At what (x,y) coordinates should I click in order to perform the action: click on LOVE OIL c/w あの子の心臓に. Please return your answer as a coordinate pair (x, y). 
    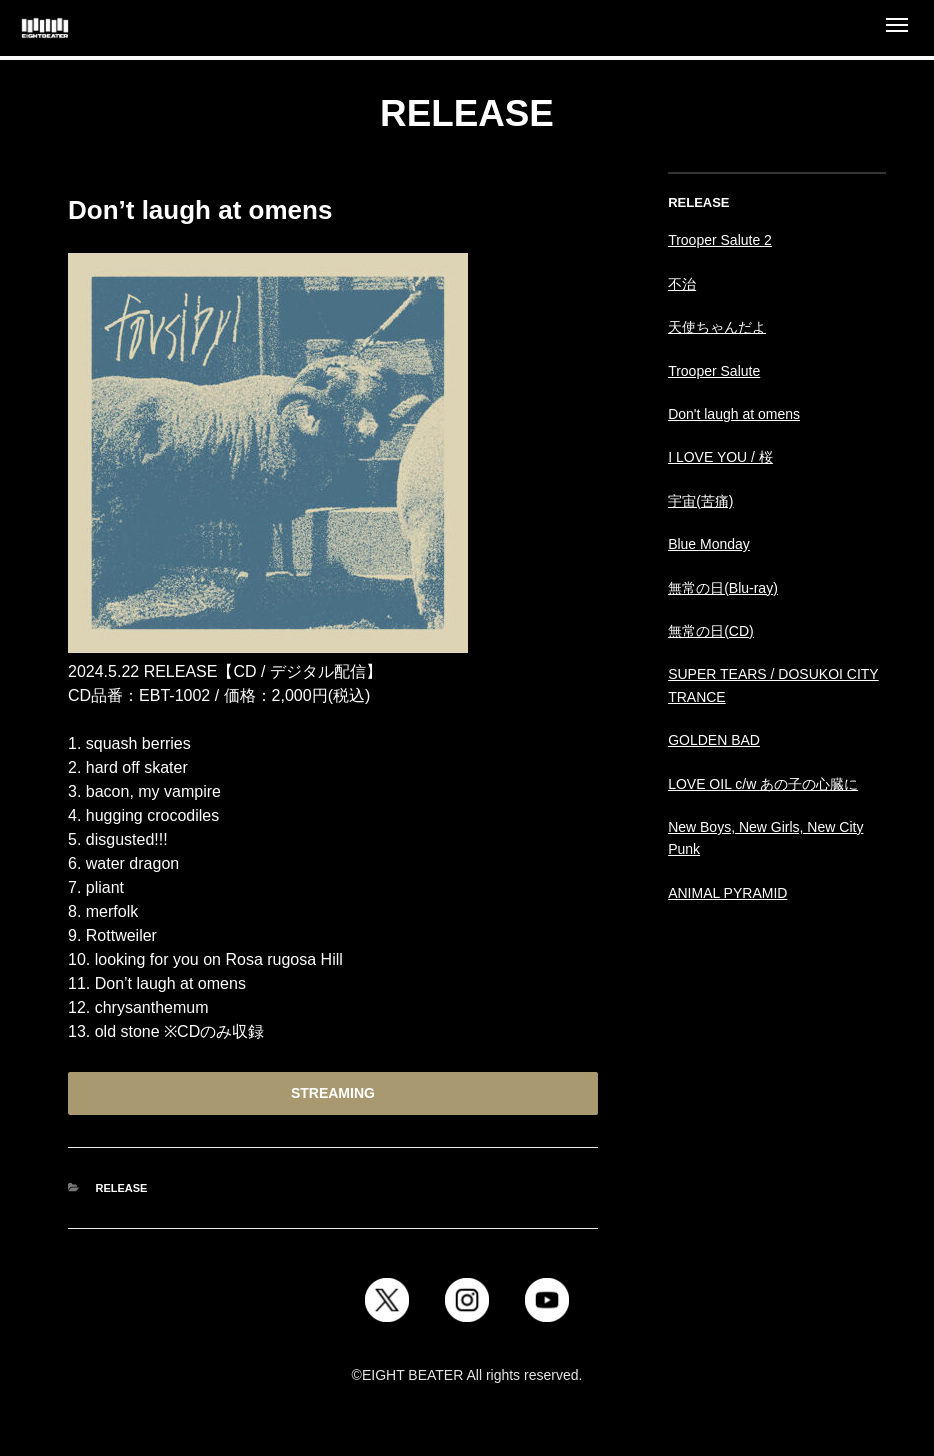
    Looking at the image, I should click on (763, 784).